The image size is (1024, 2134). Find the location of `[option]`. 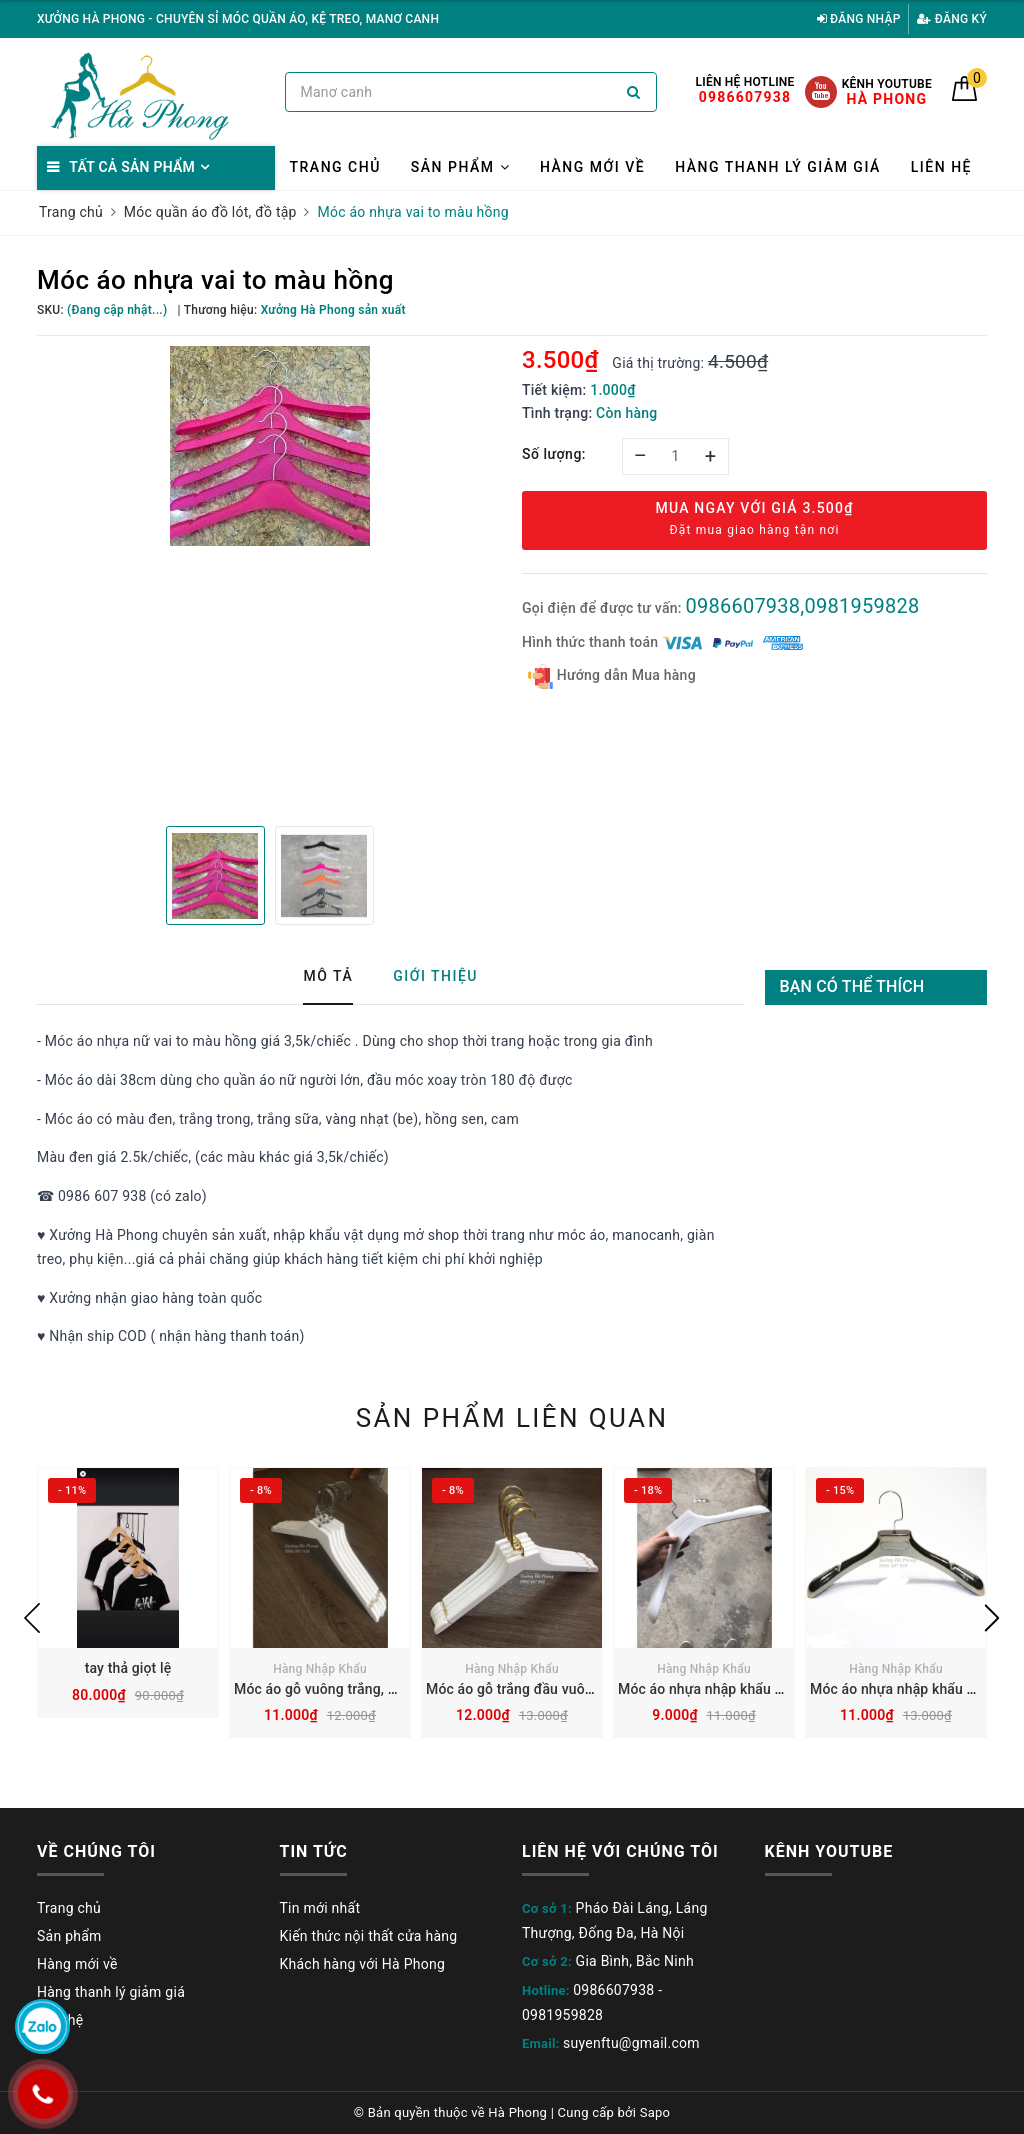

[option] is located at coordinates (269, 446).